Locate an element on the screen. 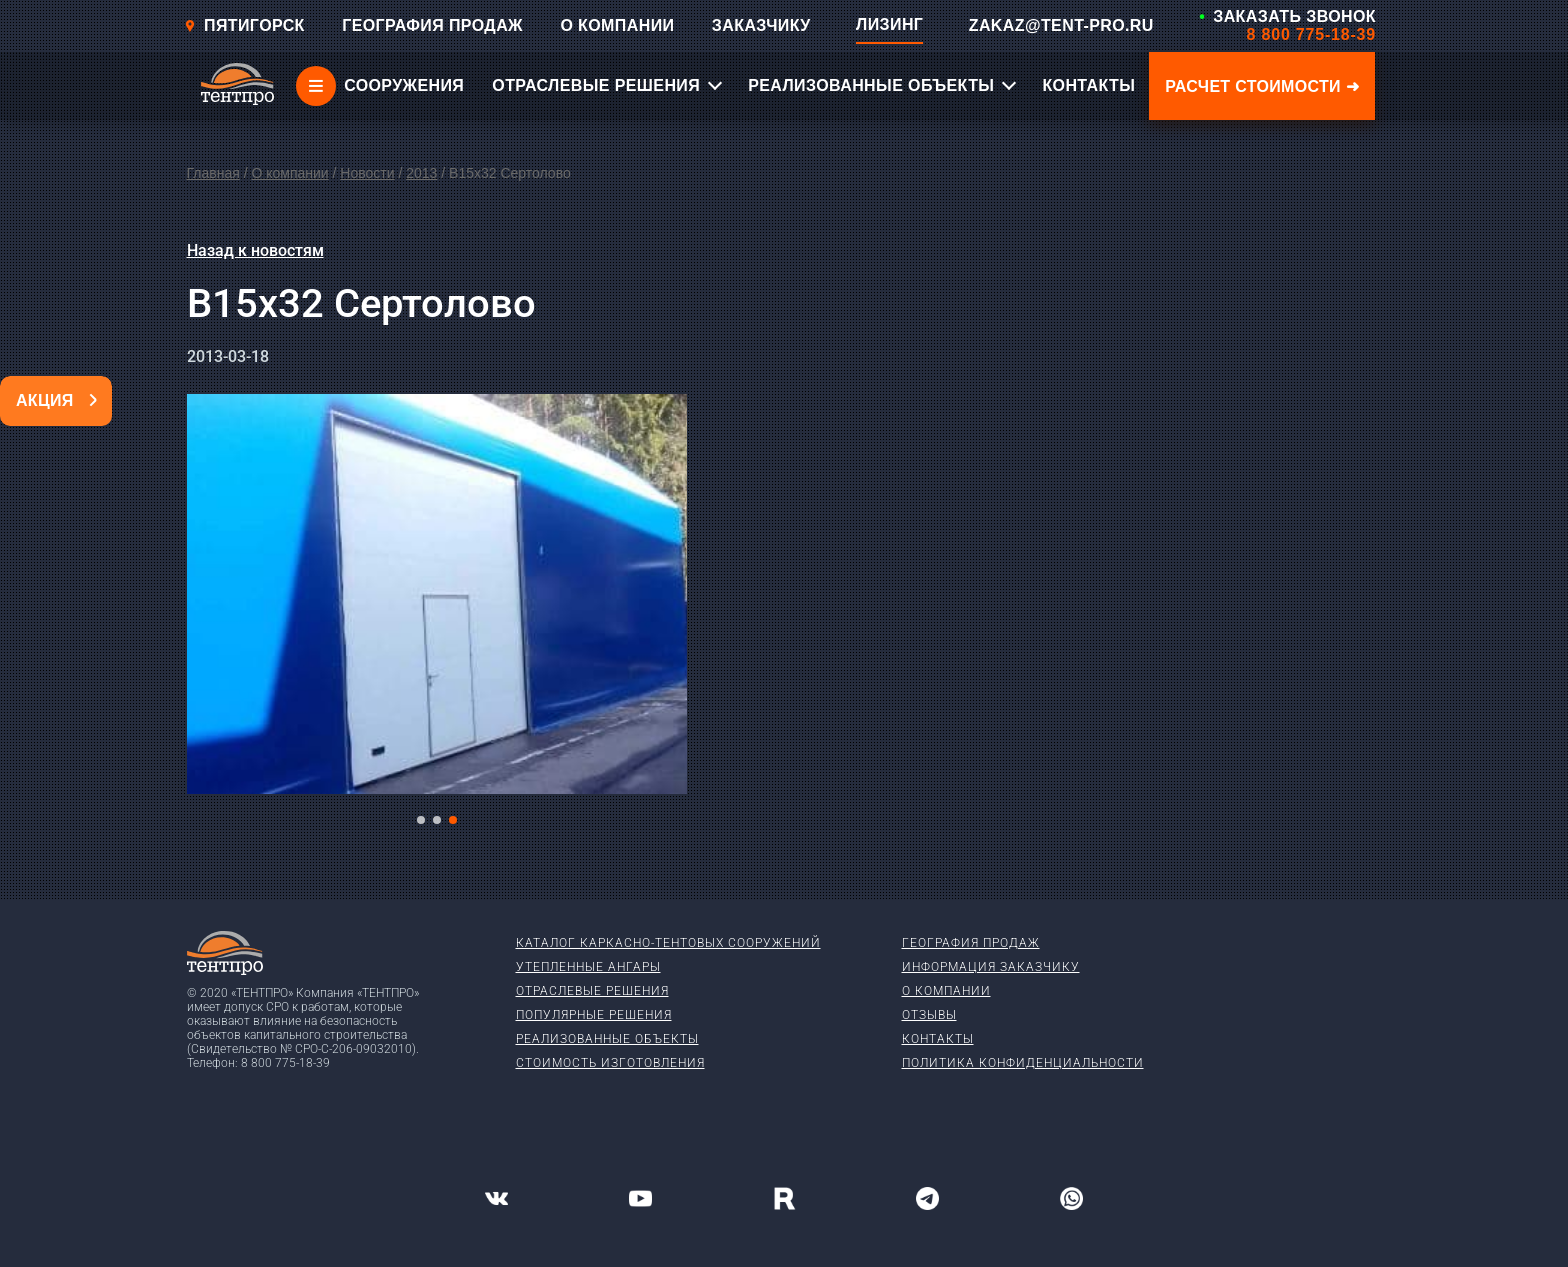 This screenshot has width=1568, height=1267. Каталог каркасно-тентовых сооружений is located at coordinates (668, 943).